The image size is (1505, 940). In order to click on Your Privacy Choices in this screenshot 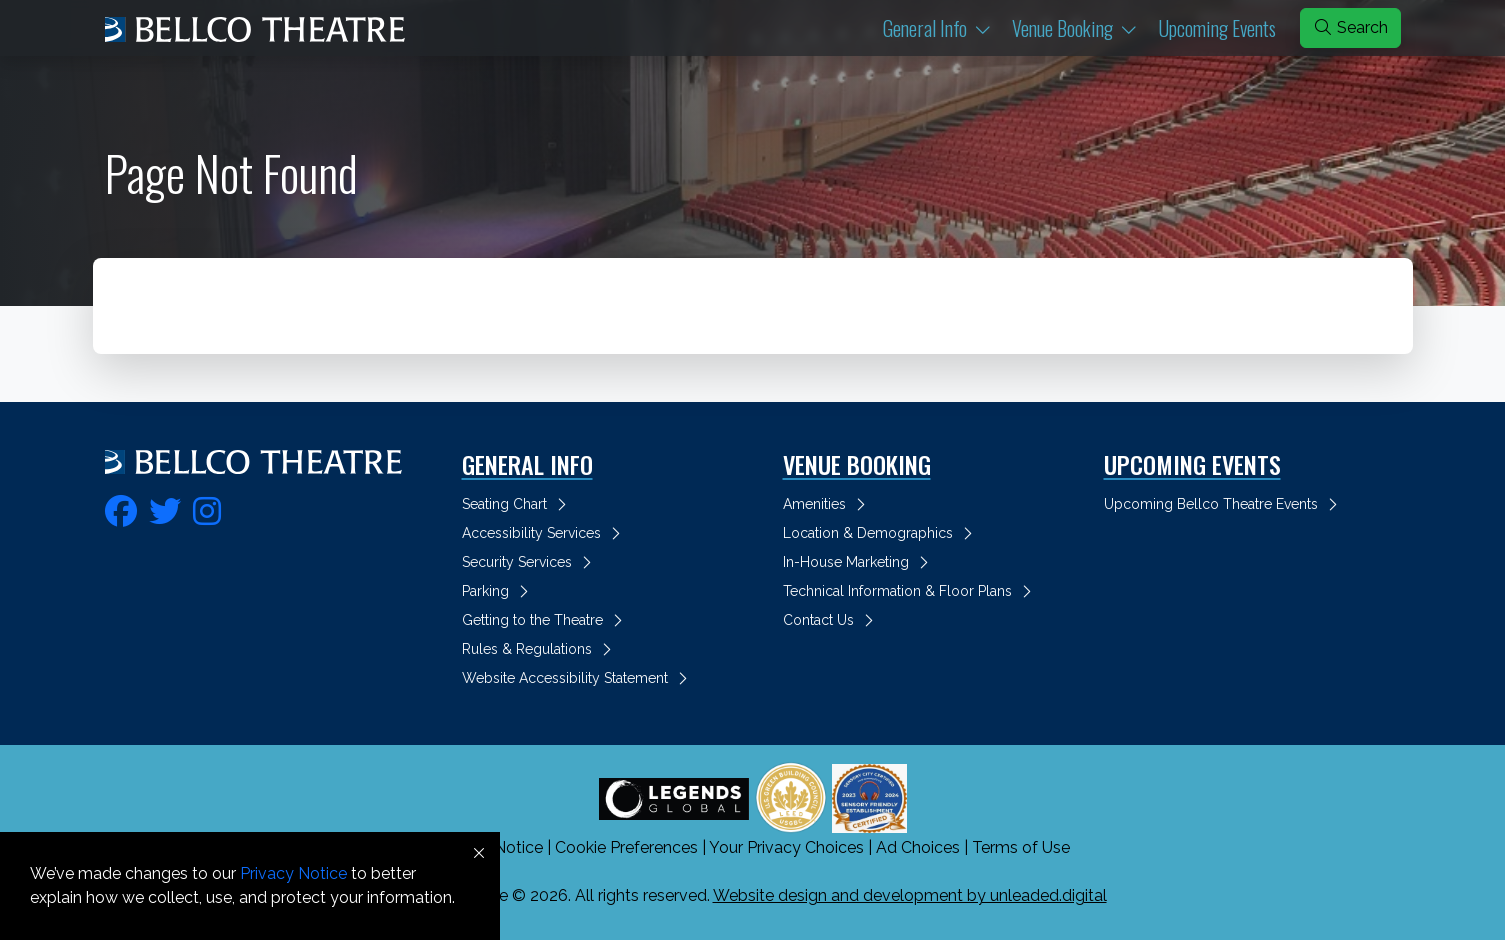, I will do `click(786, 847)`.